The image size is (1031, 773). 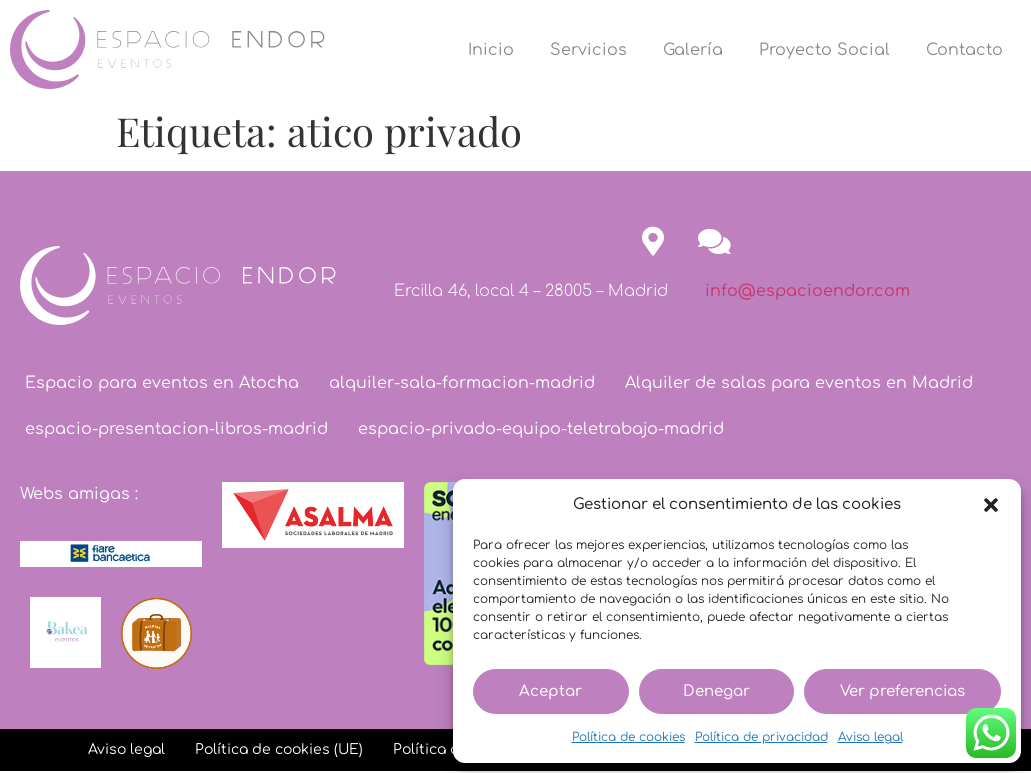 I want to click on [button], so click(x=991, y=505).